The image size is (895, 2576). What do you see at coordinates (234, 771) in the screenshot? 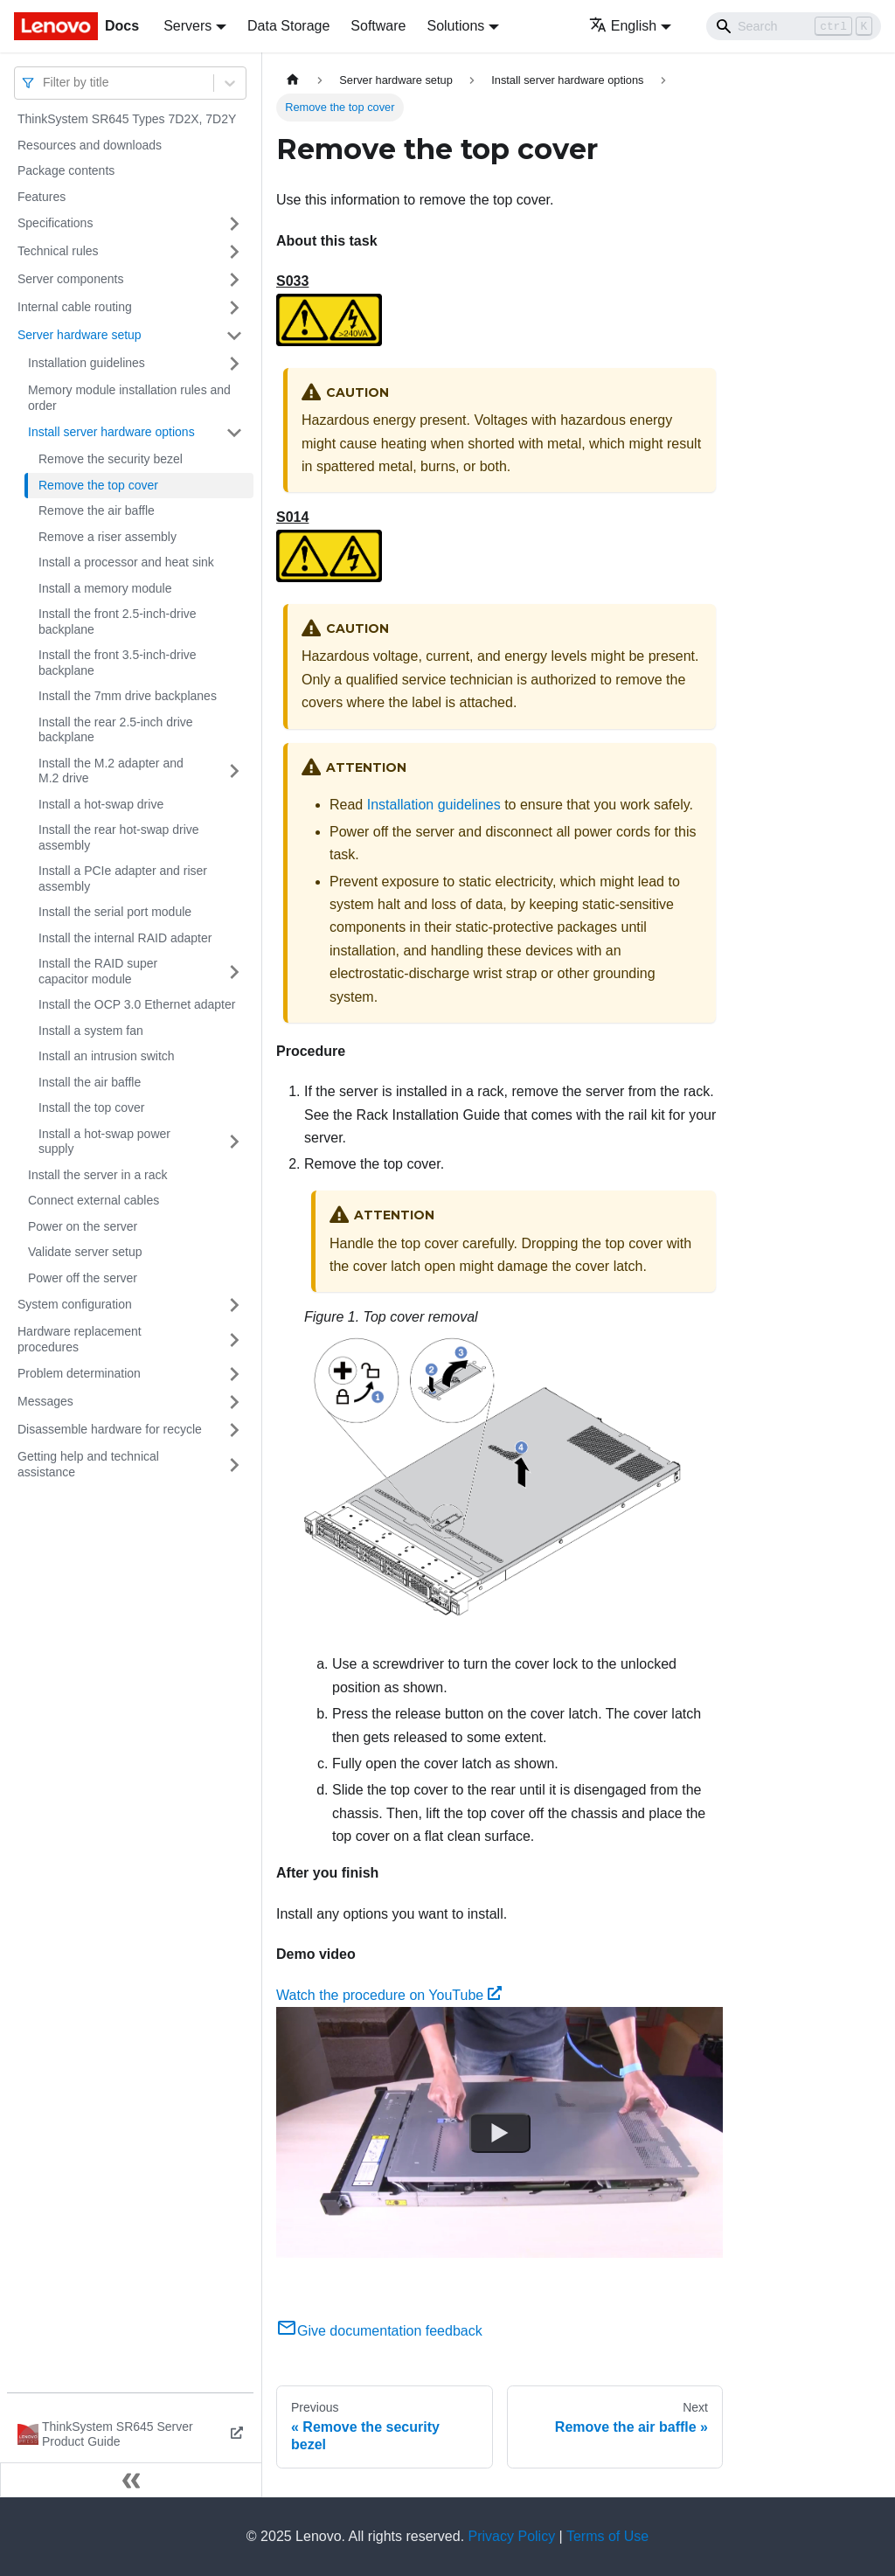
I see `[Toggle the collapsible sidebar category 'Install the M.2 adapter and M.2 drive']` at bounding box center [234, 771].